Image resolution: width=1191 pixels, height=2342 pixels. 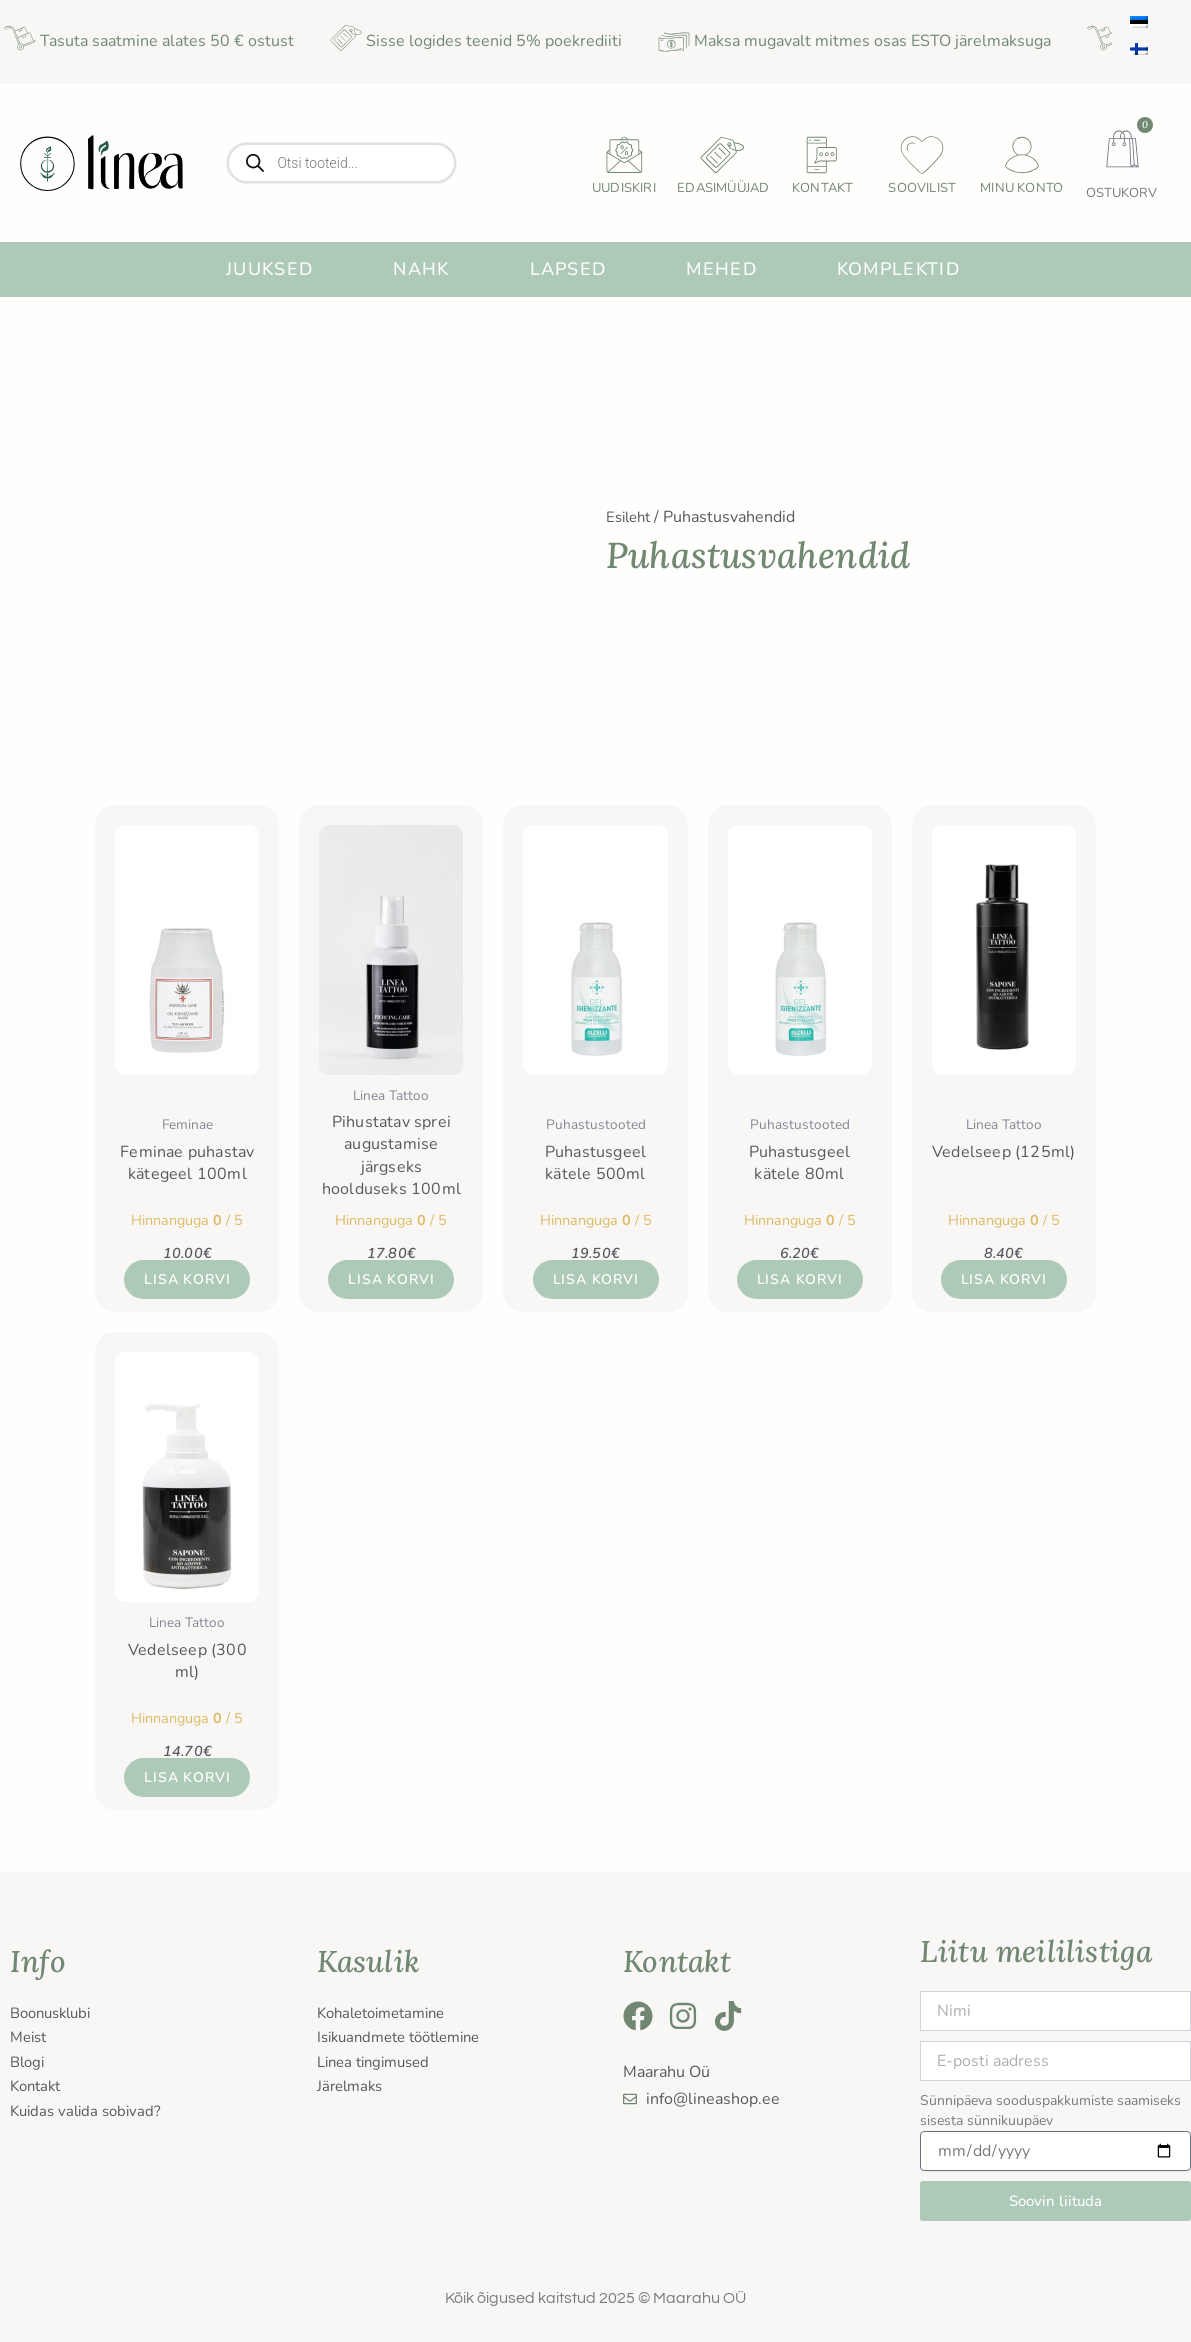 What do you see at coordinates (624, 188) in the screenshot?
I see `uudiskiri` at bounding box center [624, 188].